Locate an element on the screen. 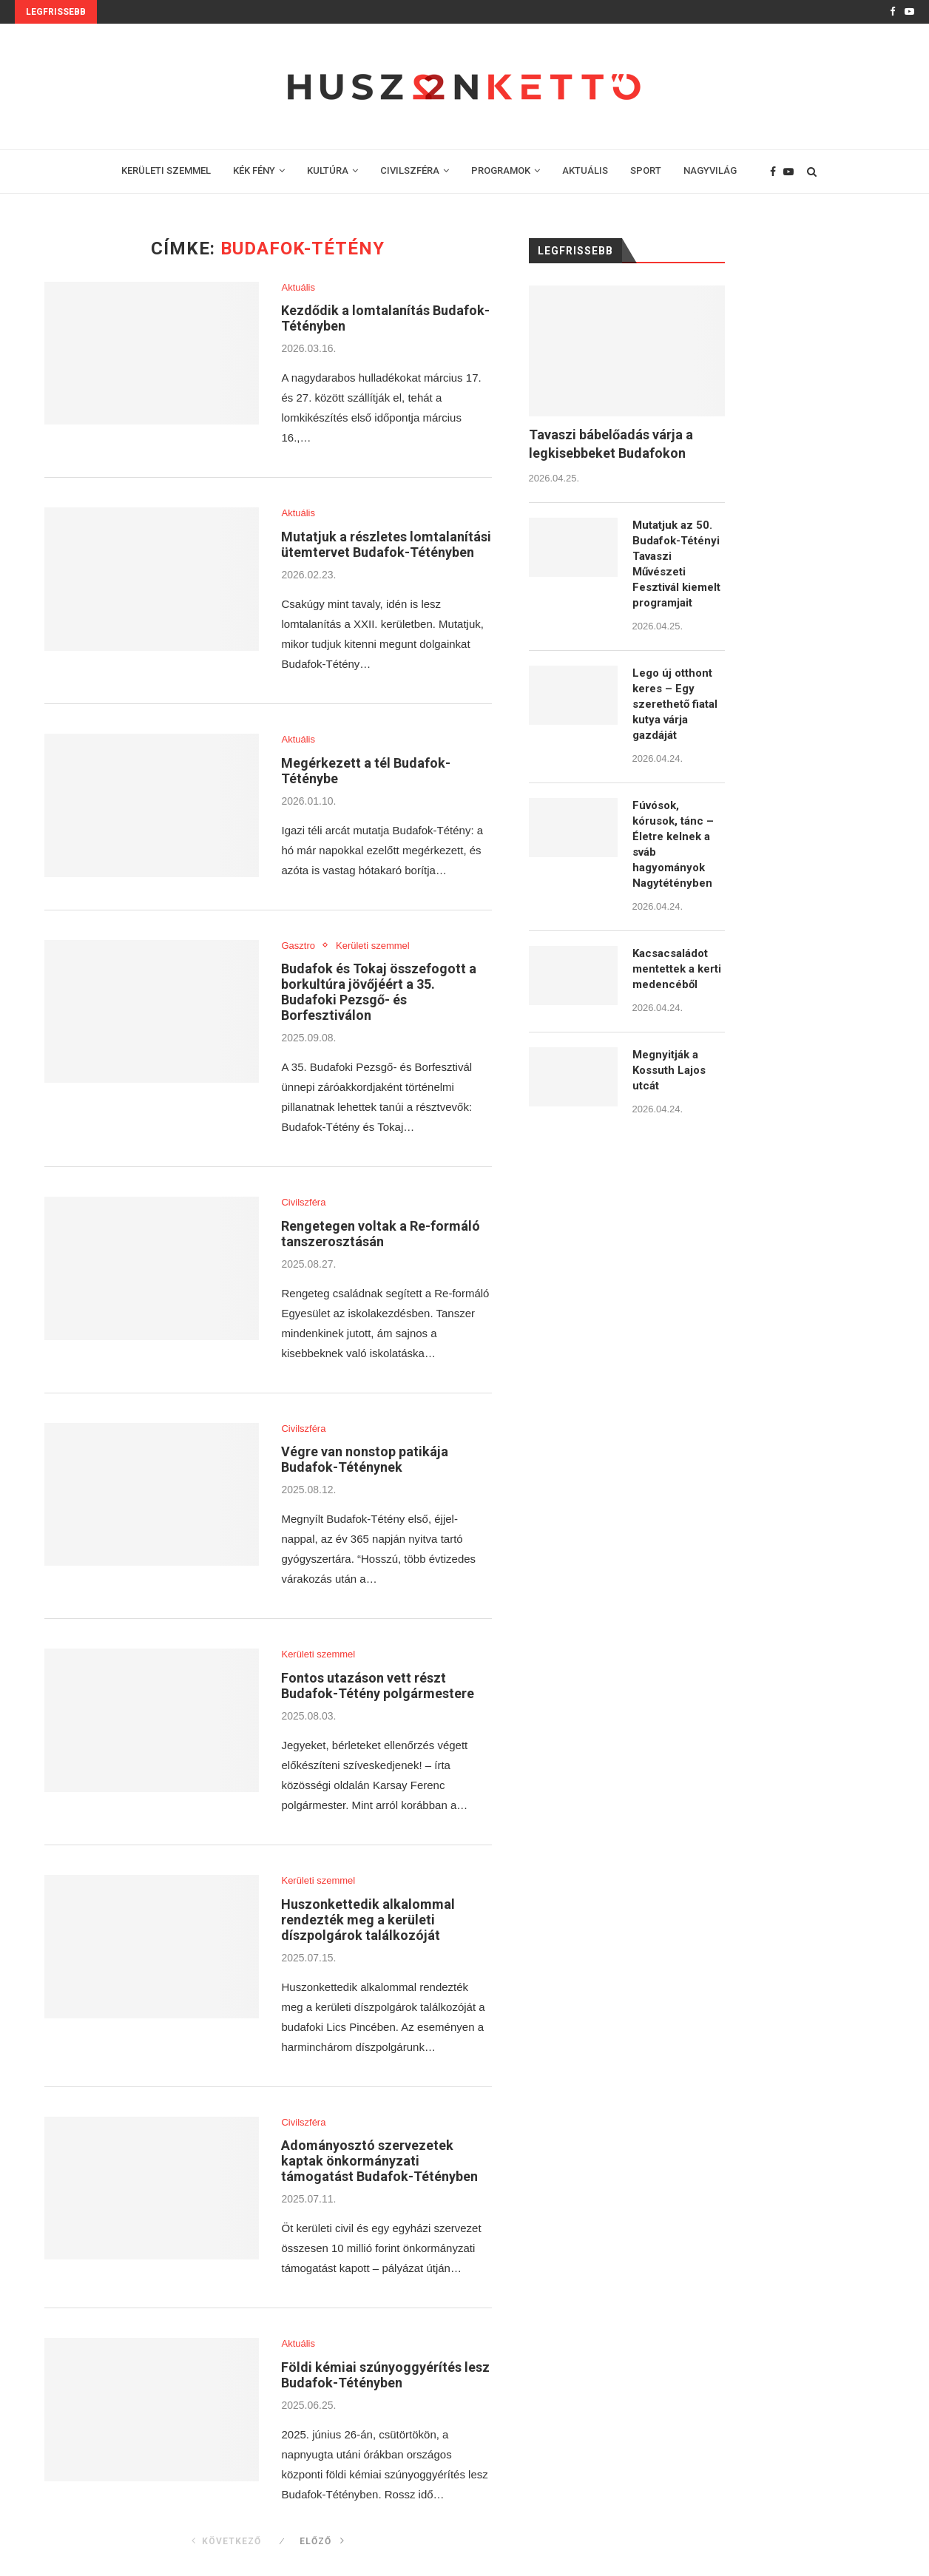 This screenshot has width=929, height=2576. Huszonkettedik alkalommal rendezték meg a kerületi díszpolgárok találkozóját is located at coordinates (368, 1919).